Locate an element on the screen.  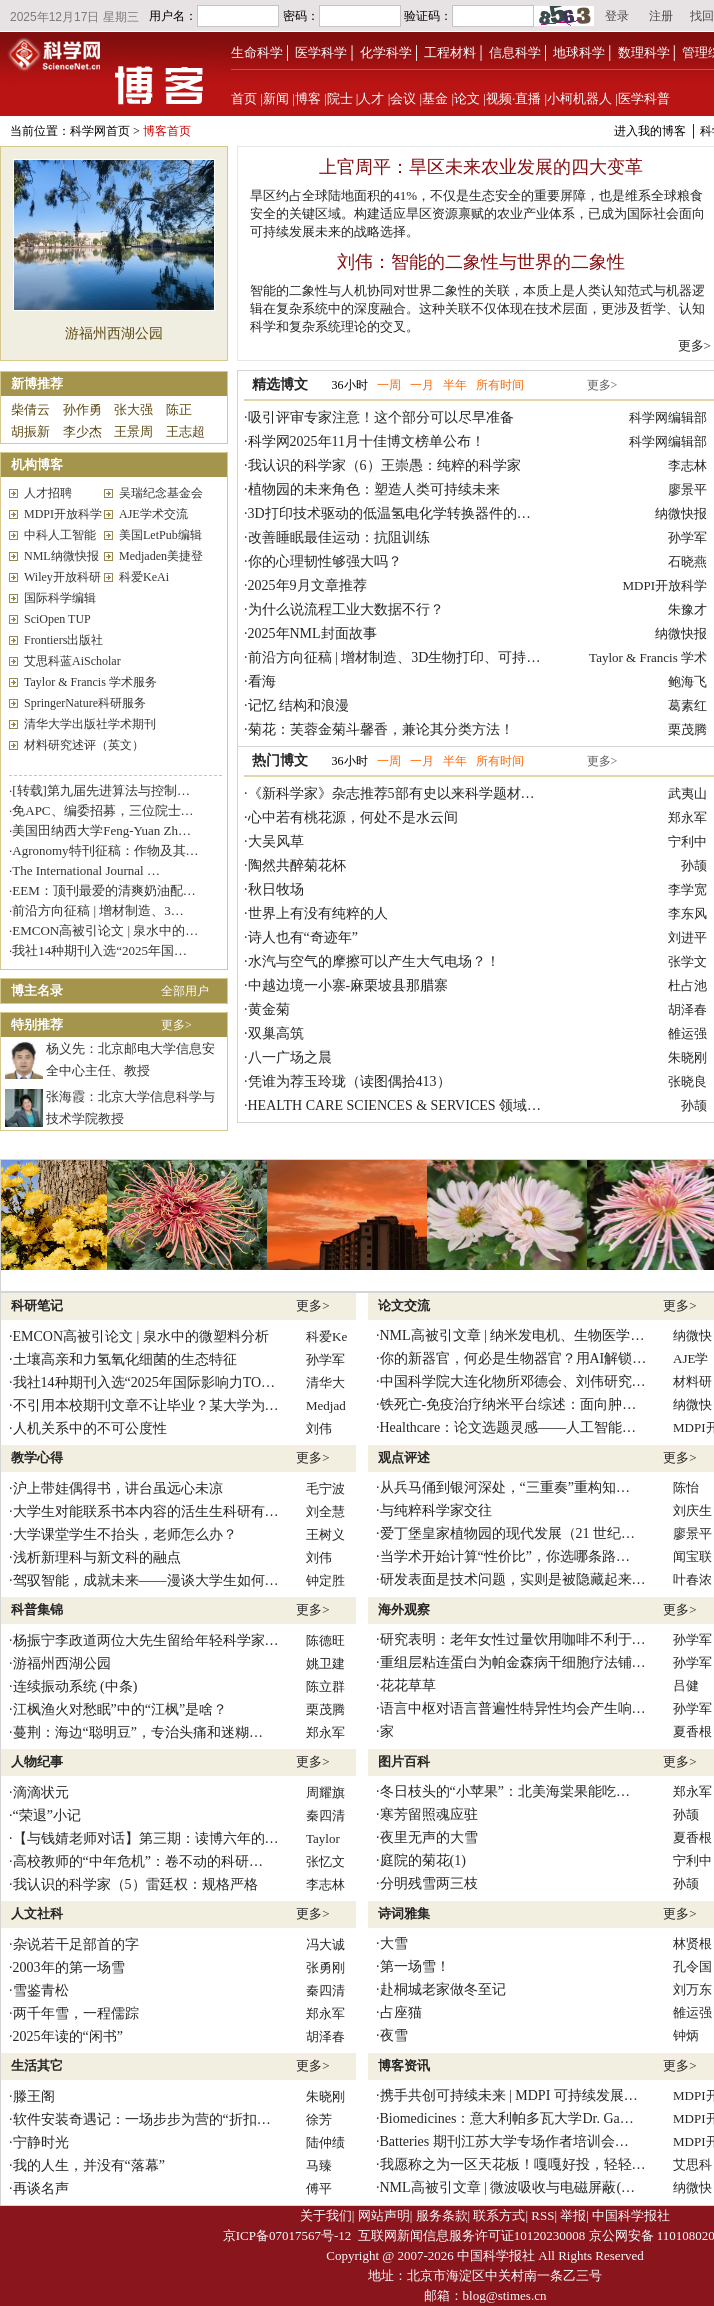
更多> is located at coordinates (694, 345).